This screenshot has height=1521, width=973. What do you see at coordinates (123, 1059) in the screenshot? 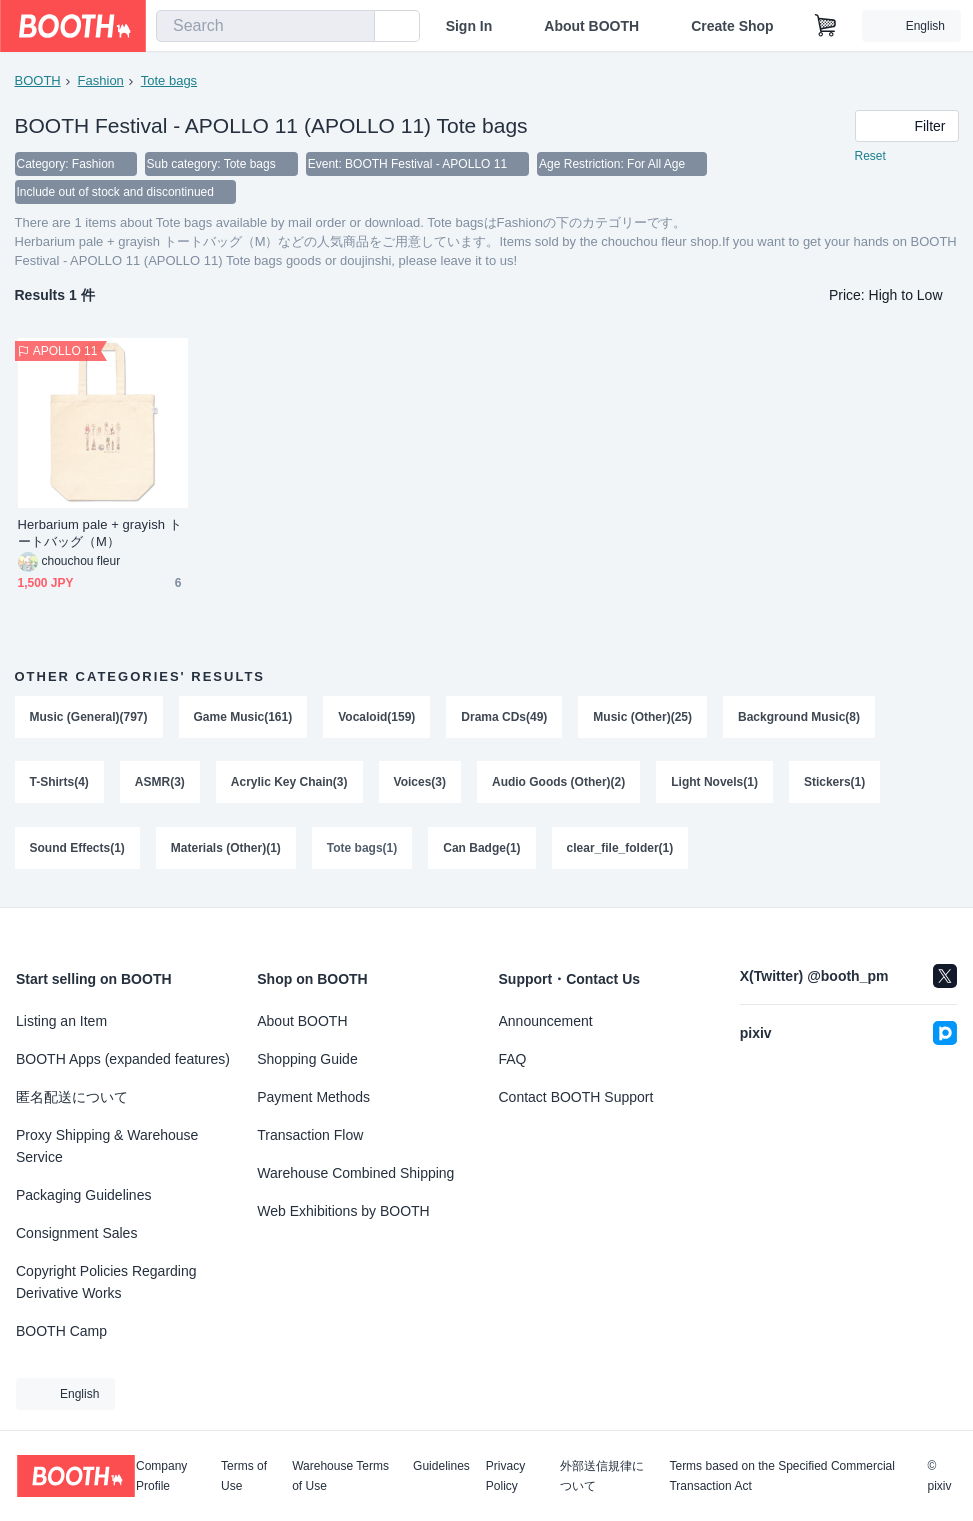
I see `BOOTH Apps (expanded features)` at bounding box center [123, 1059].